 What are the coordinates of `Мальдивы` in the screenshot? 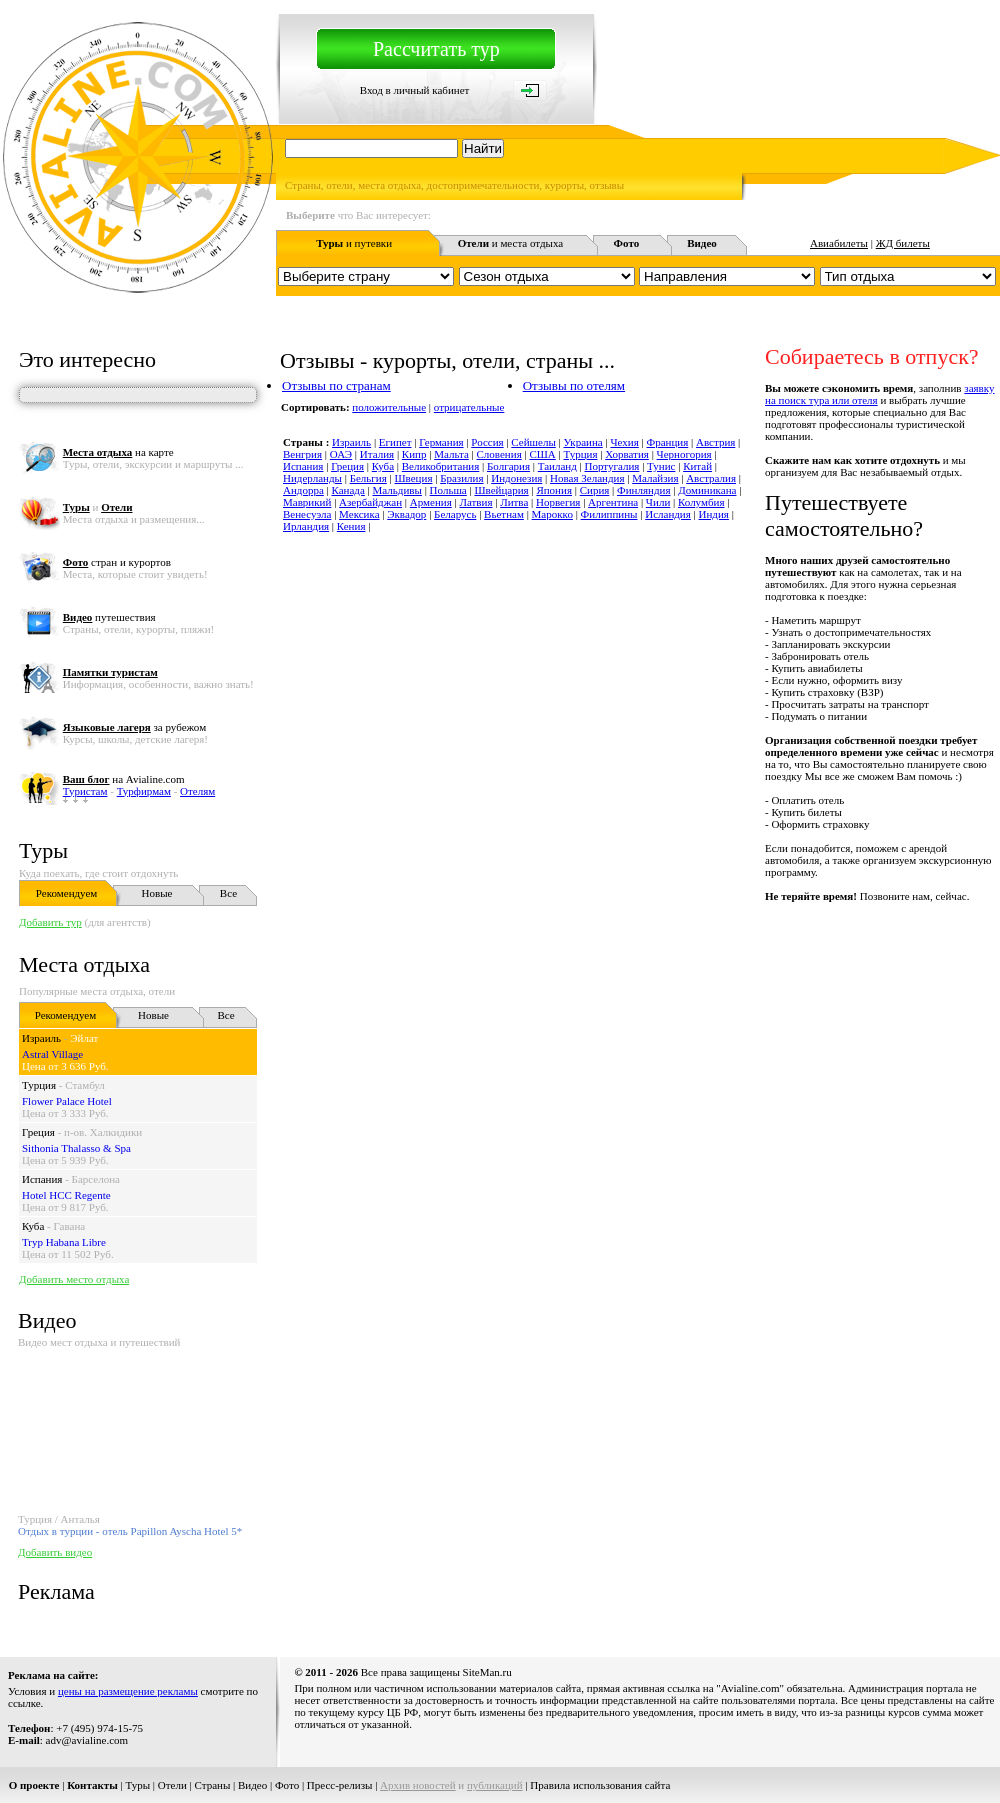 It's located at (397, 490).